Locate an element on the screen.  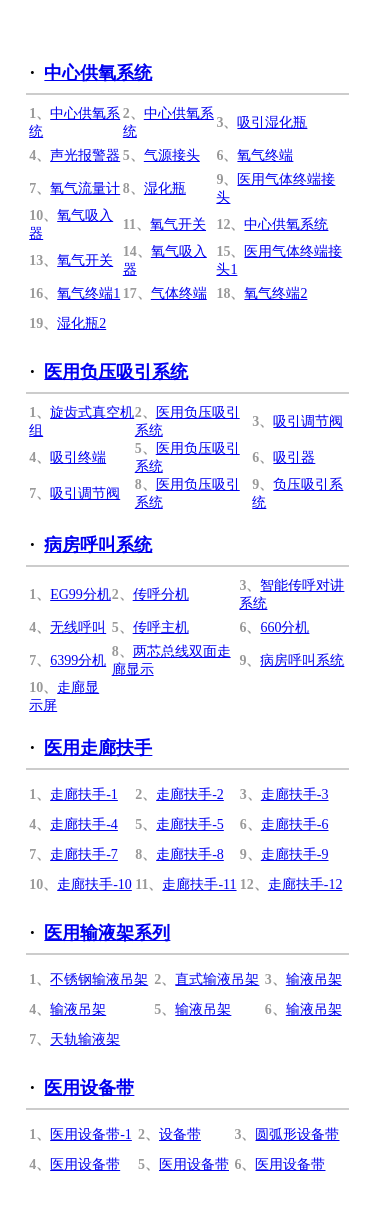
输液吊架 is located at coordinates (314, 979).